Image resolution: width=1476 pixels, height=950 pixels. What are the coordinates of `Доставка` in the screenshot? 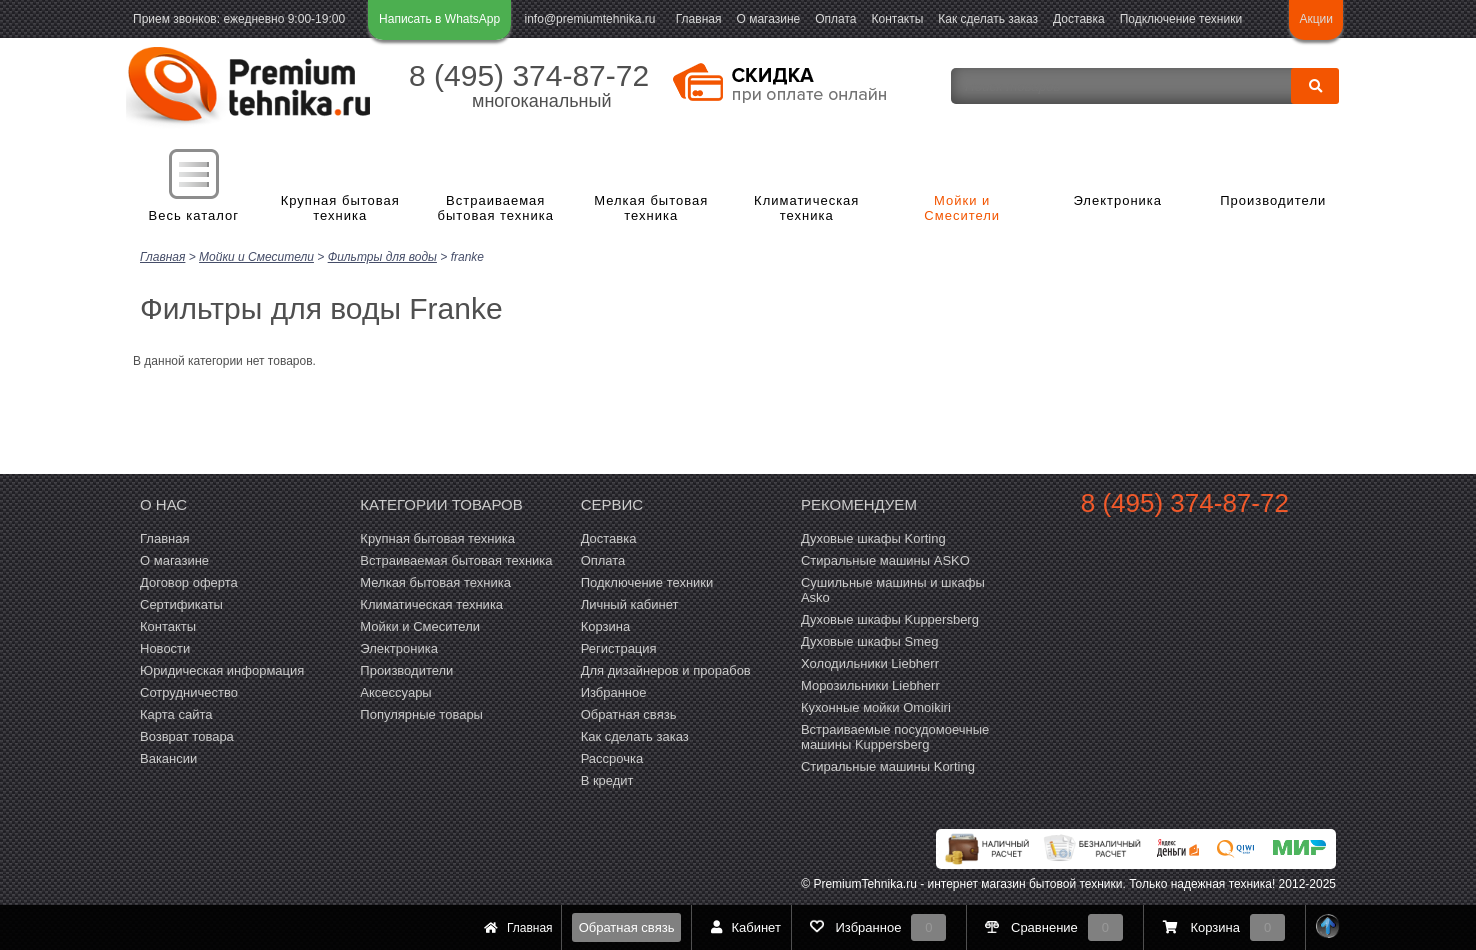 It's located at (1079, 19).